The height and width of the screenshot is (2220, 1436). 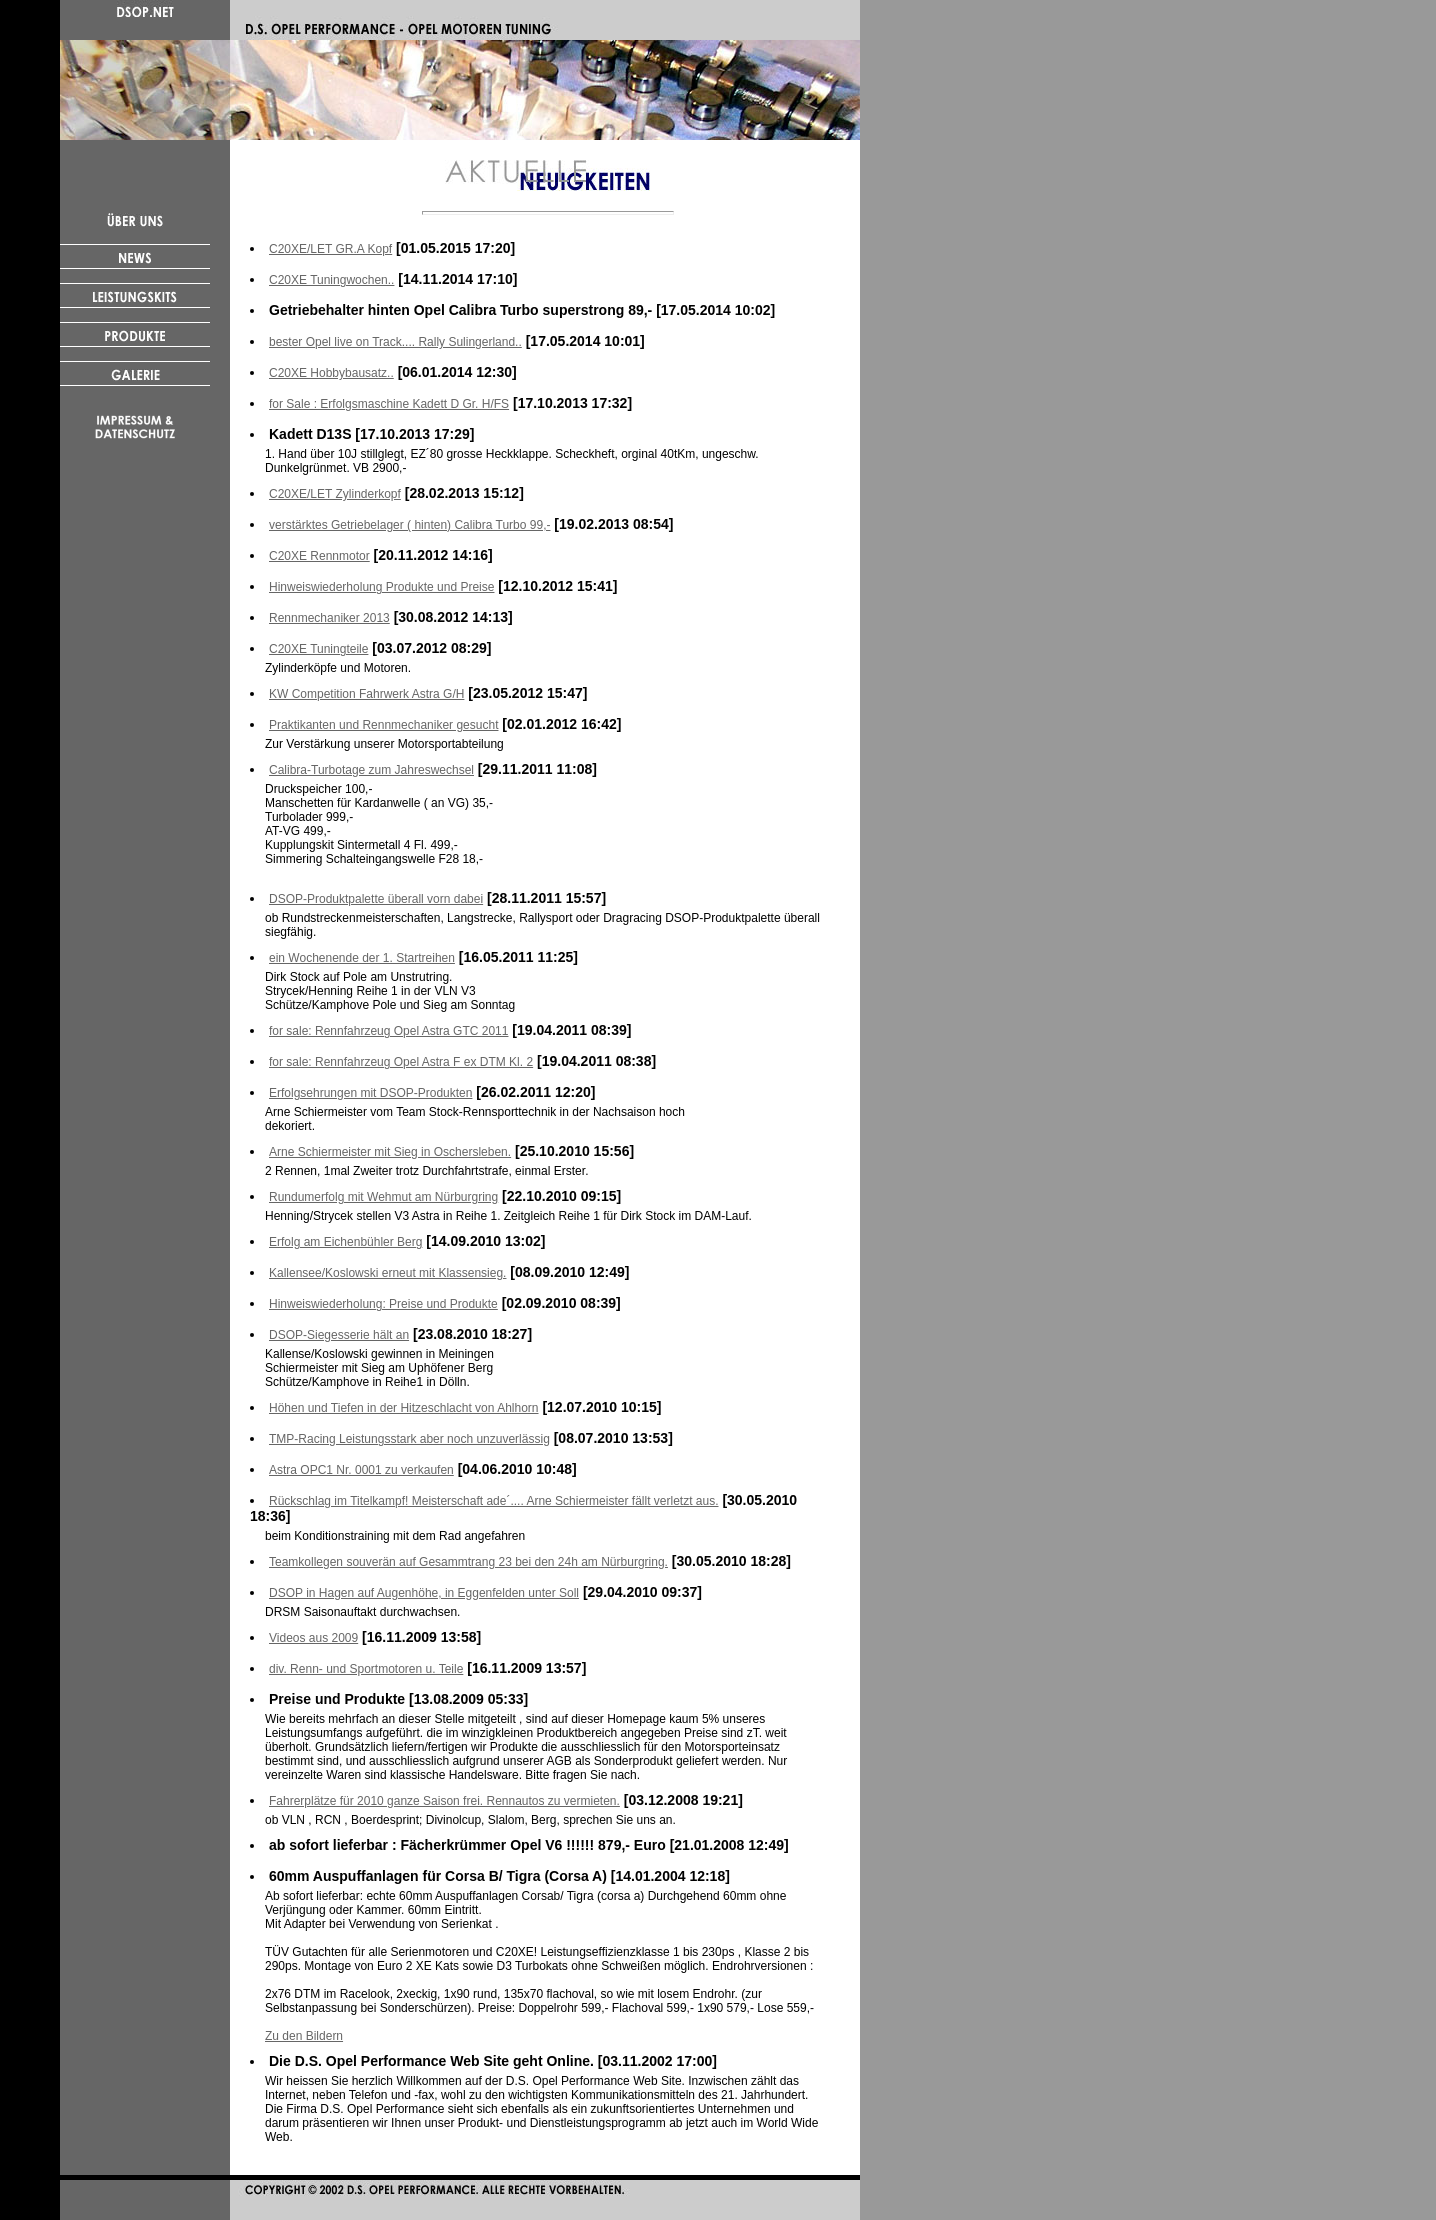 I want to click on Erfolgsehrungen mit DSOP-Produkten, so click(x=370, y=1093).